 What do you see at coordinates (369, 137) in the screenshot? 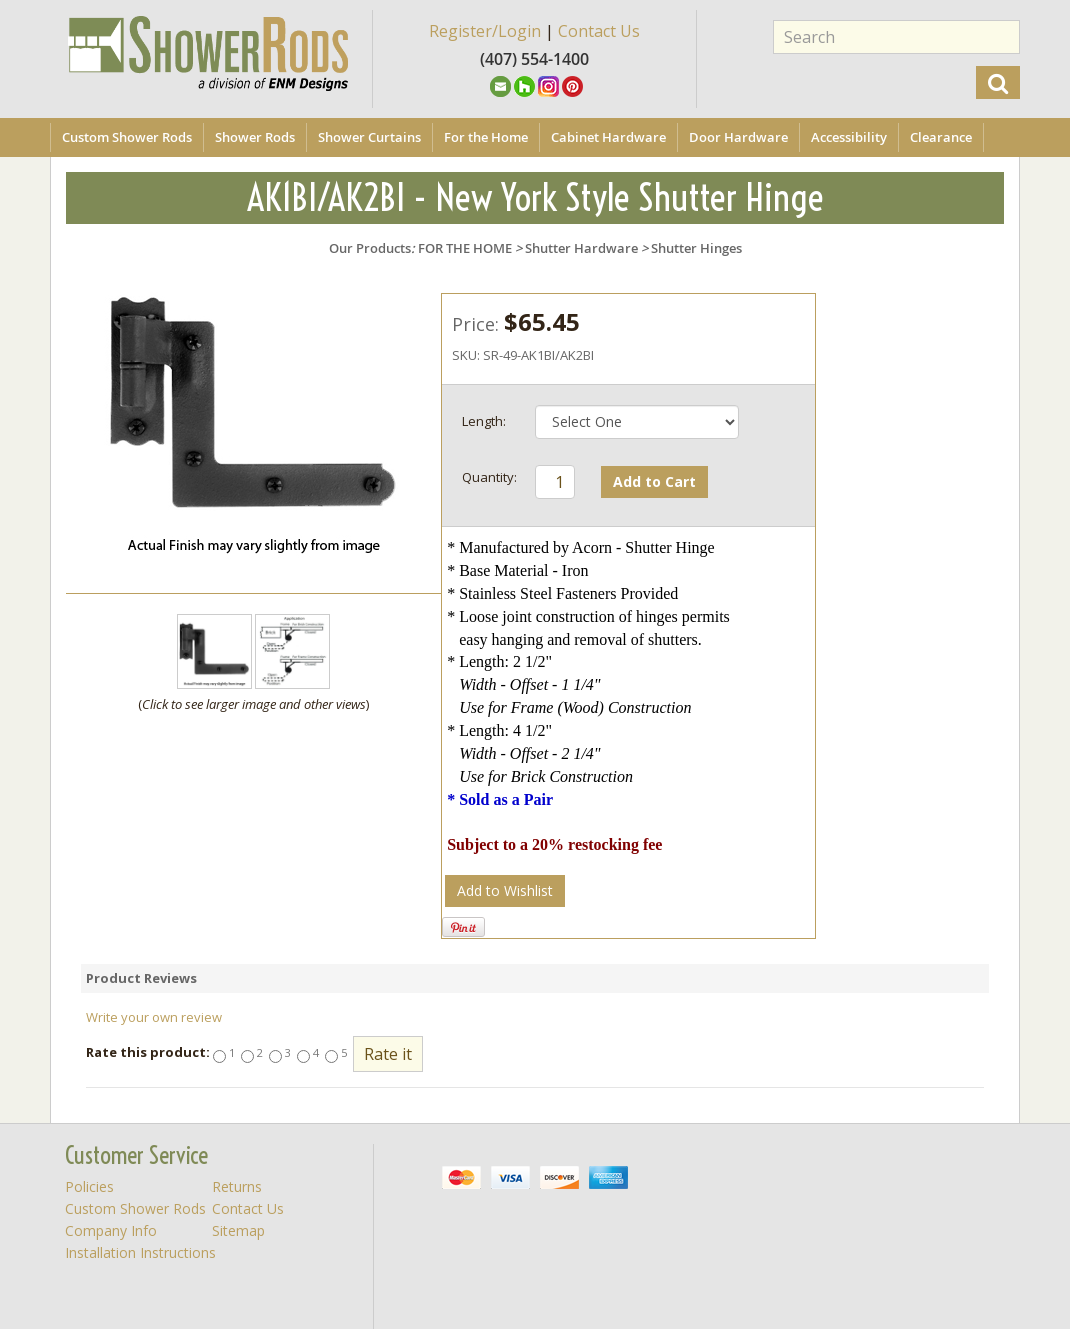
I see `Shower Curtains` at bounding box center [369, 137].